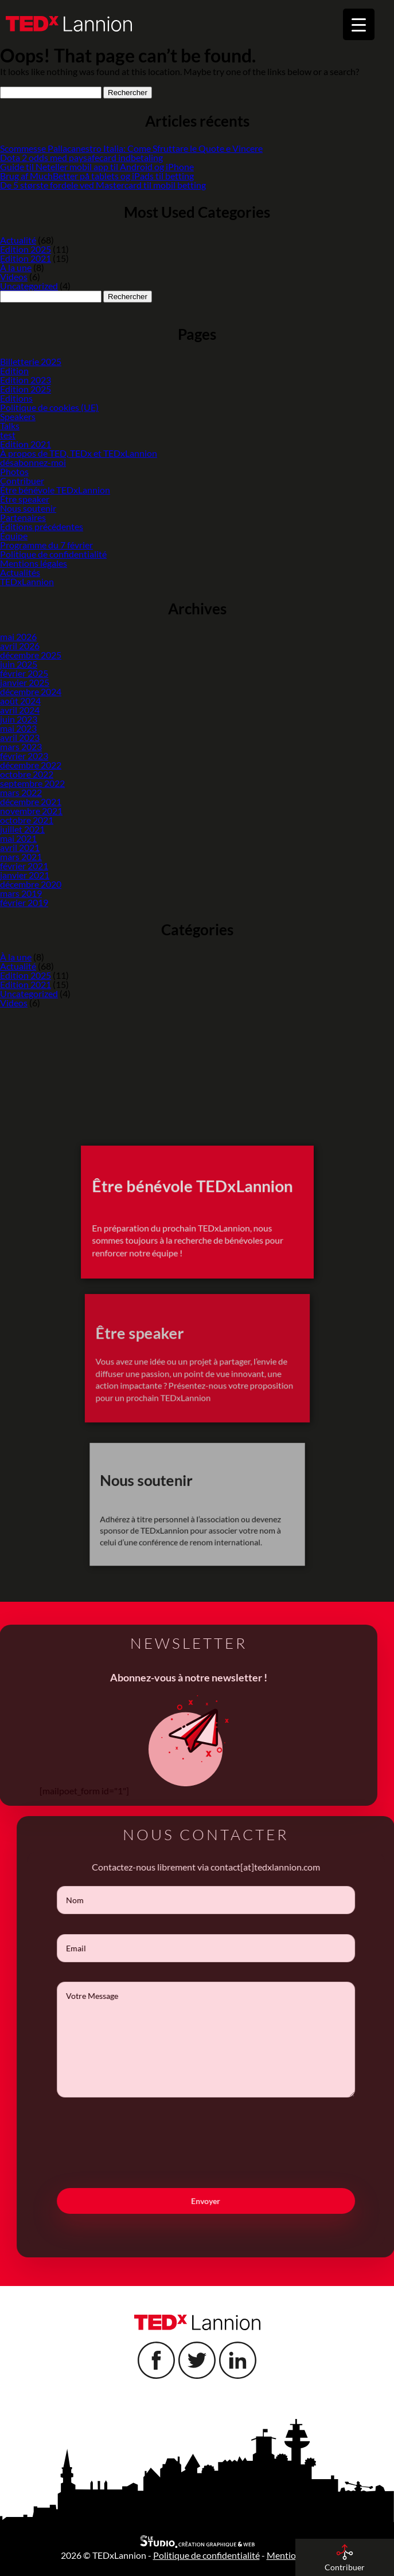 This screenshot has height=2576, width=394. I want to click on février 2025, so click(24, 673).